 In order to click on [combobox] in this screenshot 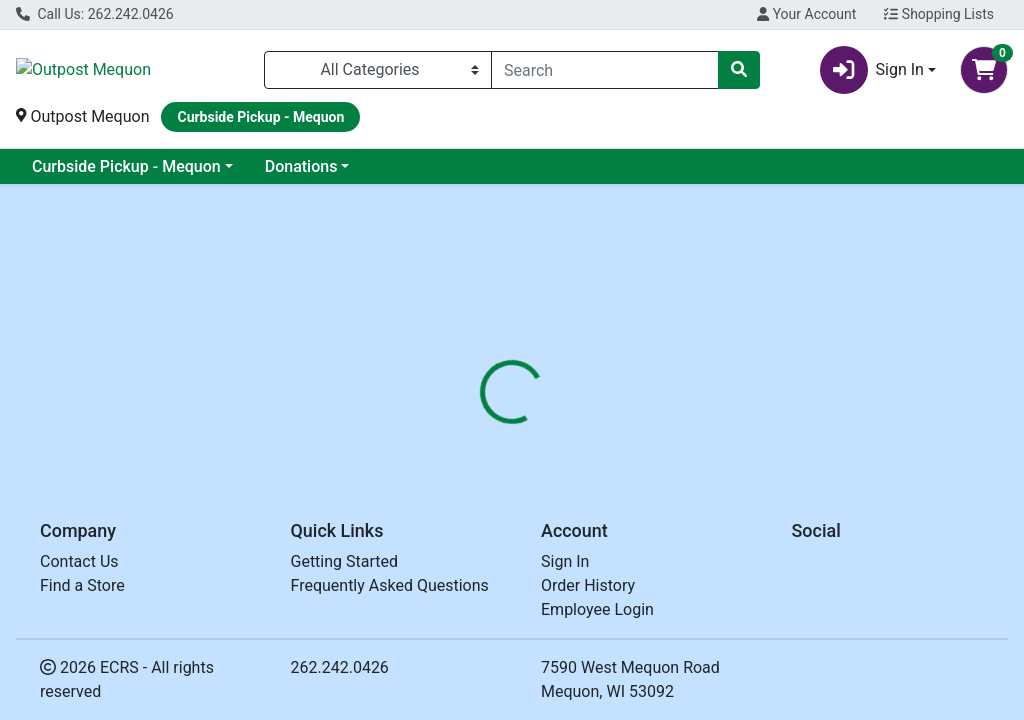, I will do `click(605, 70)`.